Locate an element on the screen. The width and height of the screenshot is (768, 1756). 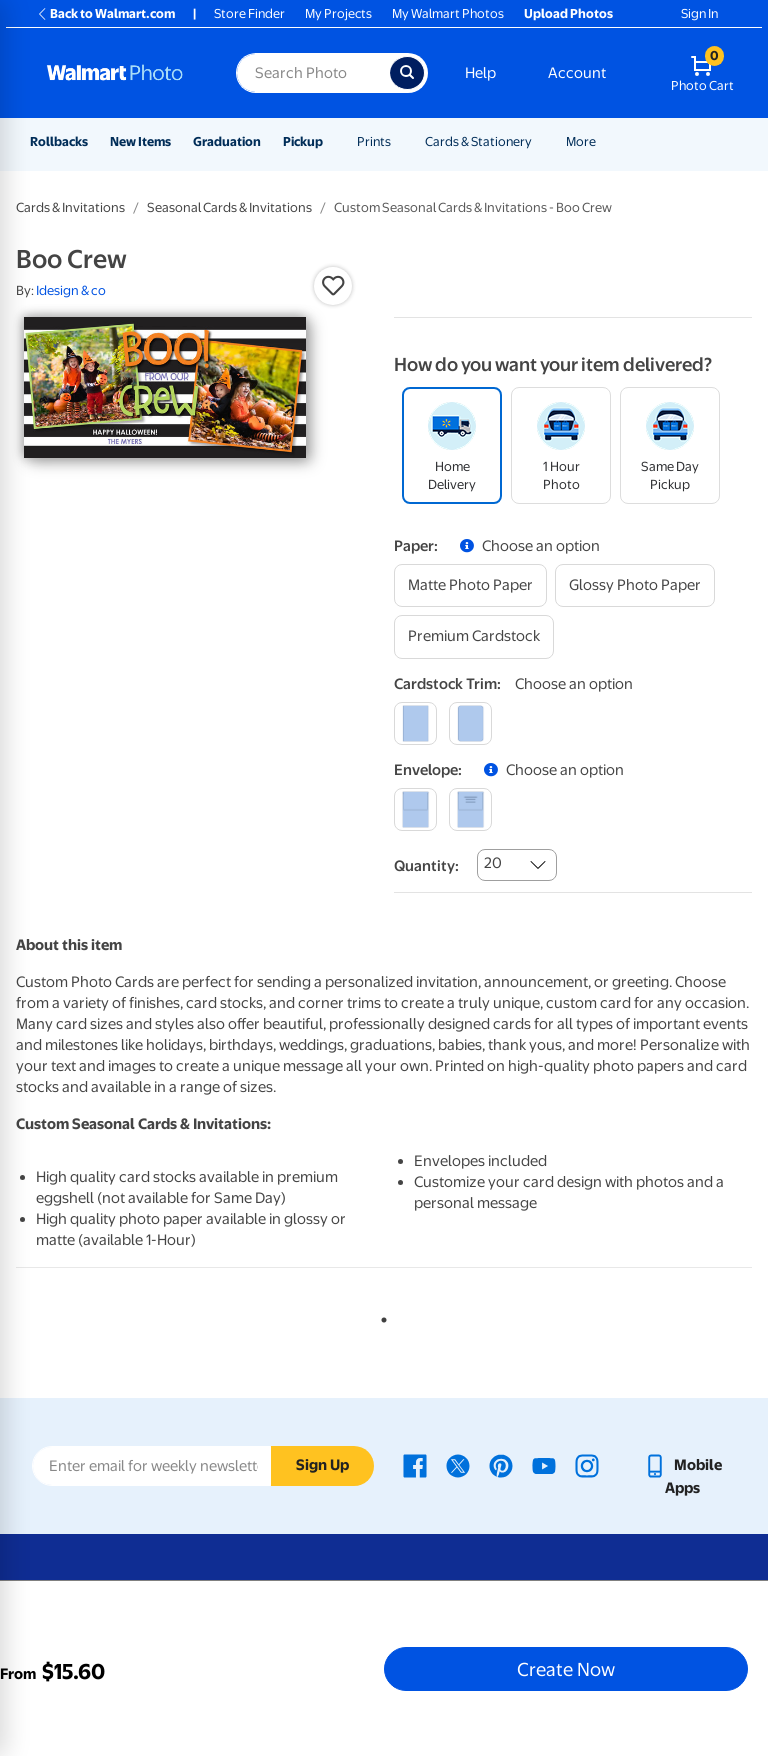
Rollbacks is located at coordinates (59, 141).